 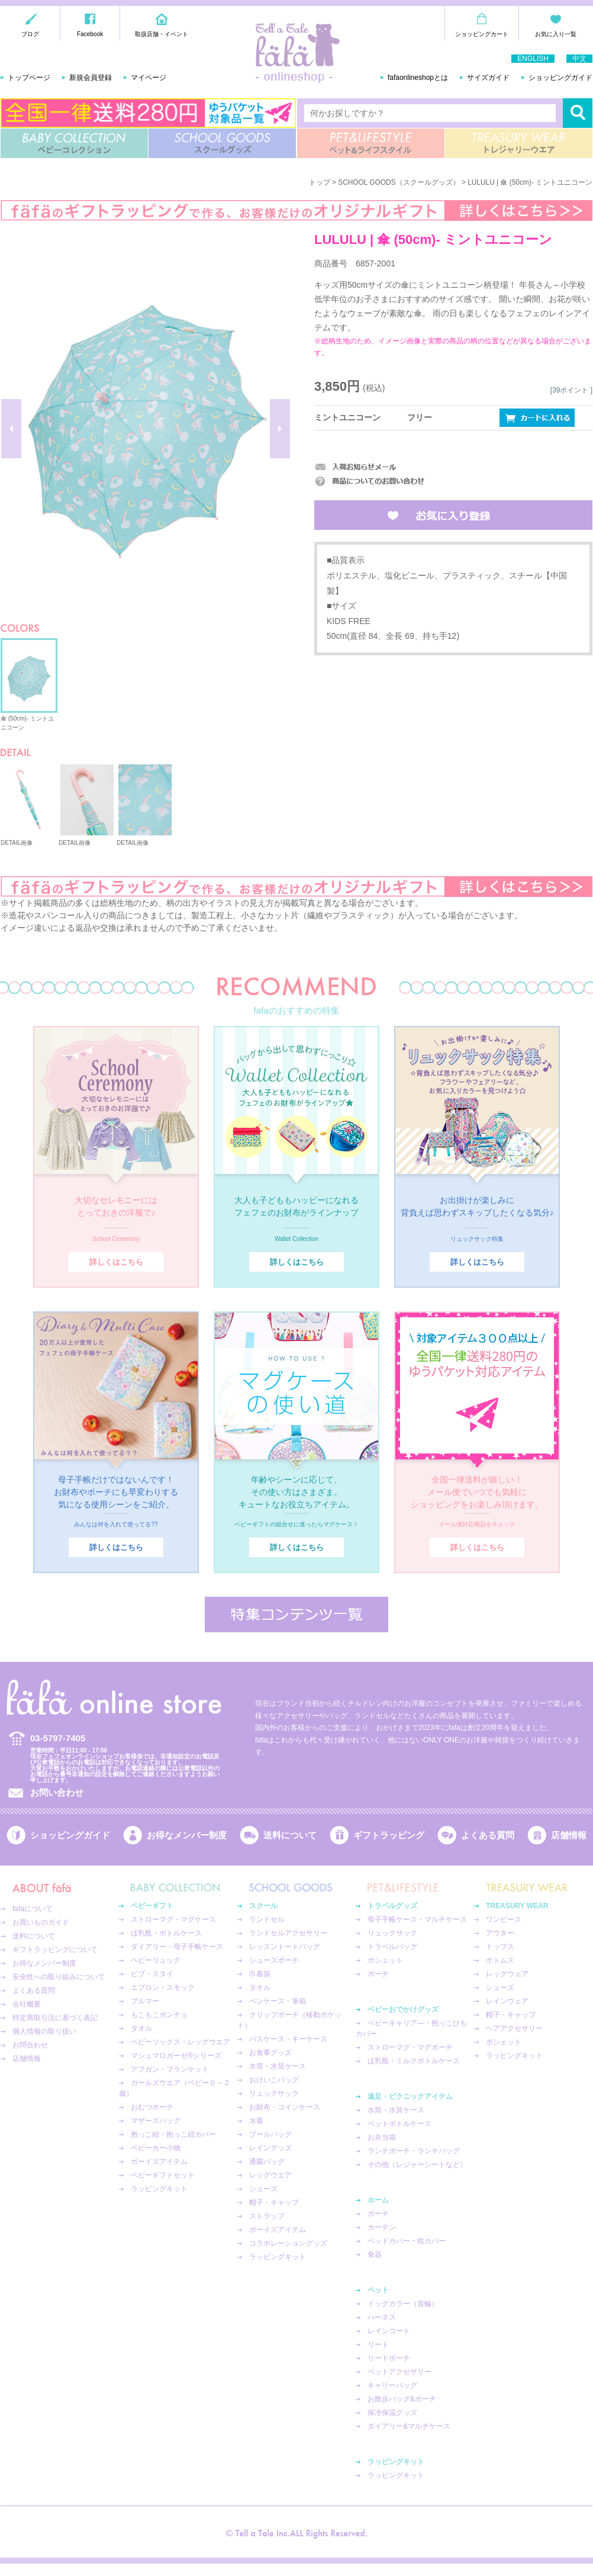 What do you see at coordinates (159, 2189) in the screenshot?
I see `ラッピングキット` at bounding box center [159, 2189].